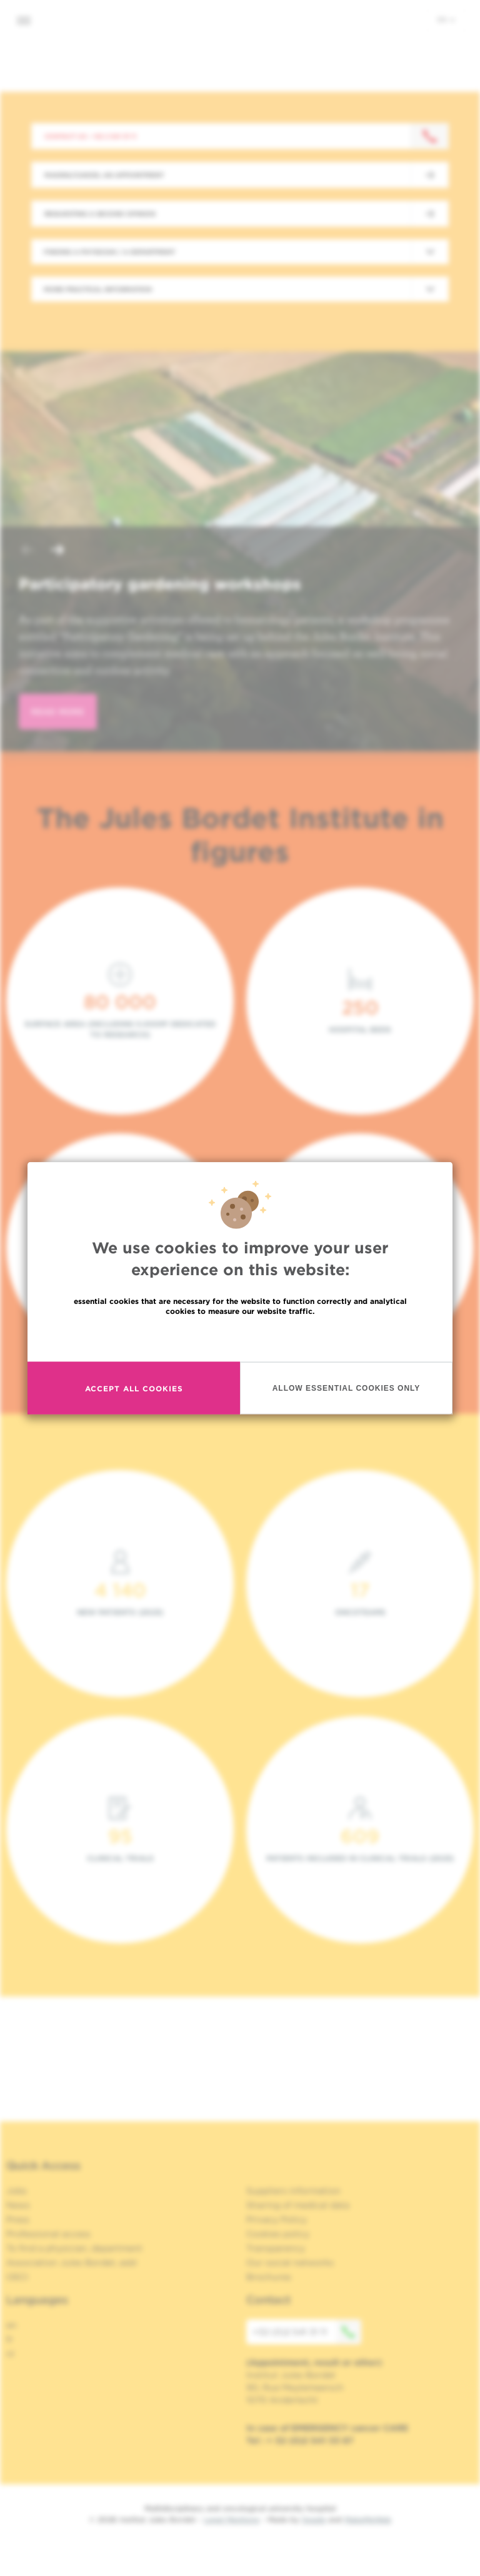  What do you see at coordinates (57, 711) in the screenshot?
I see `read more` at bounding box center [57, 711].